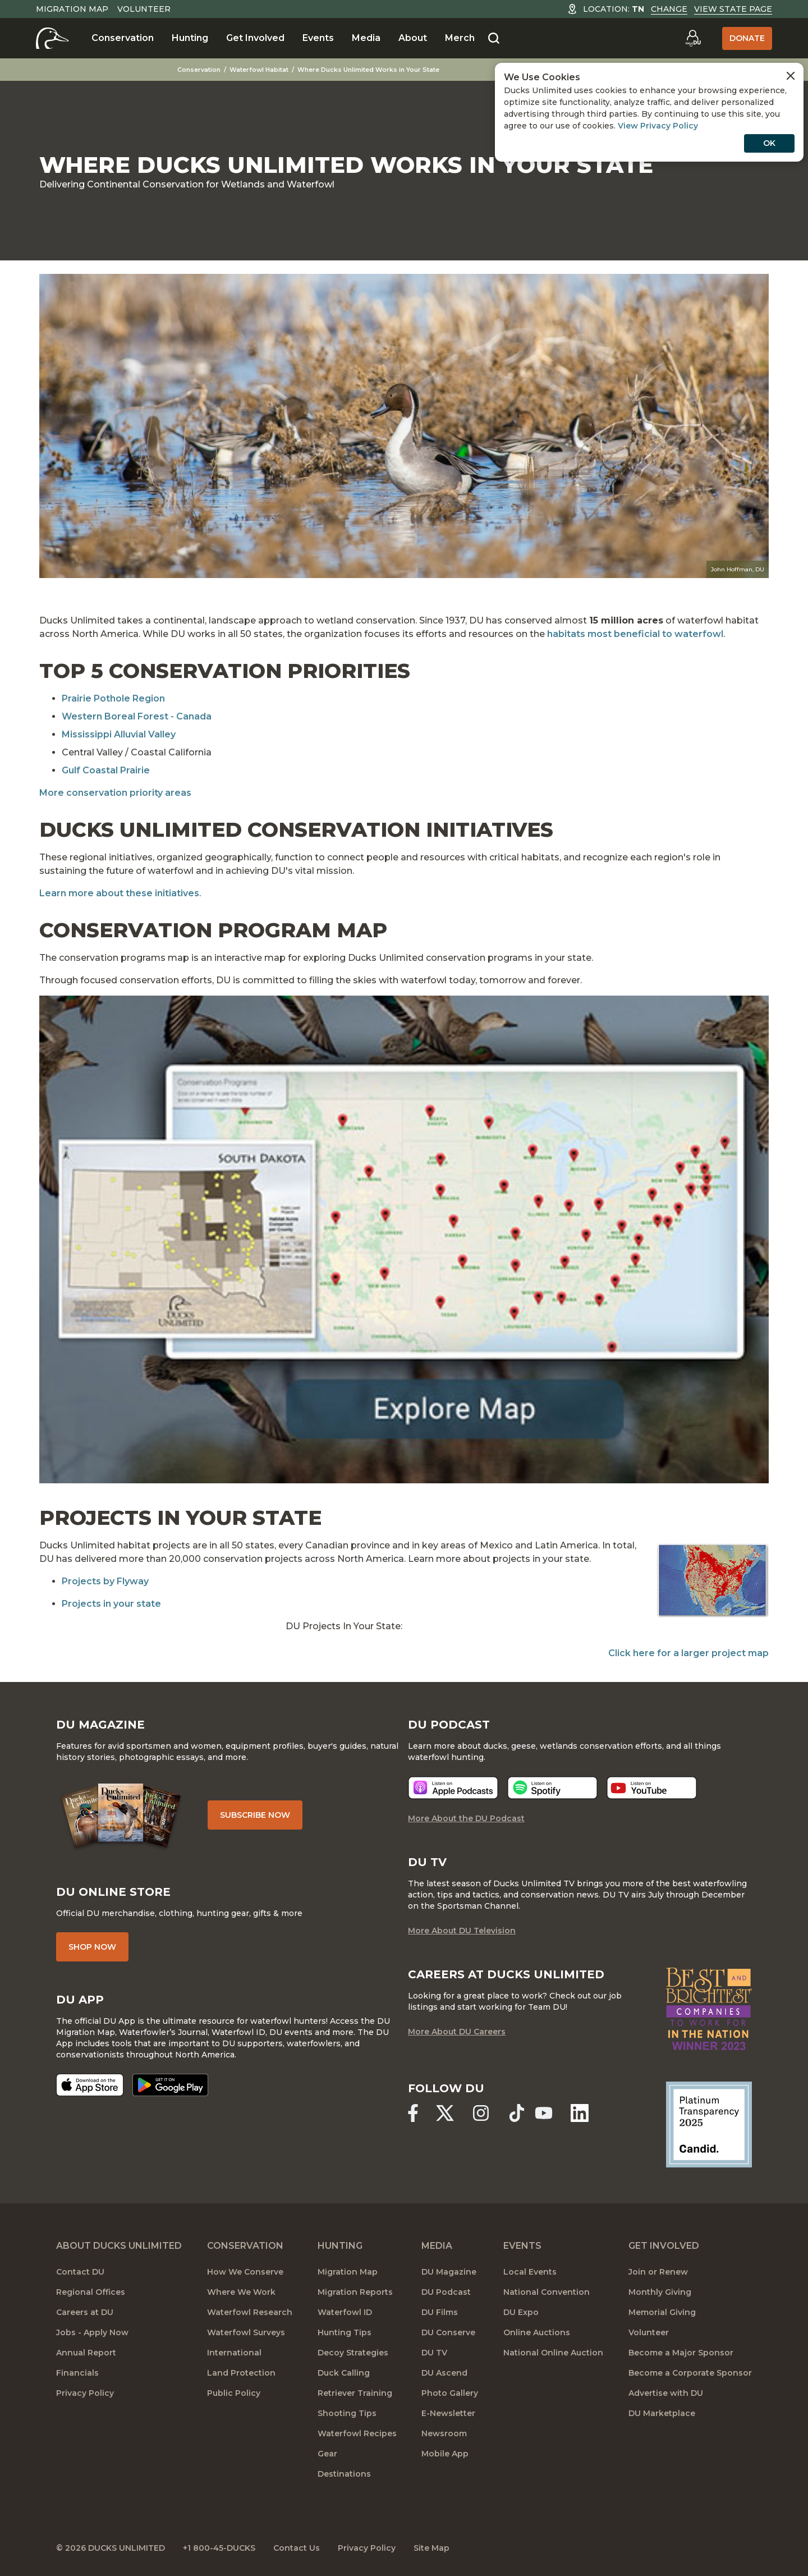 Image resolution: width=808 pixels, height=2576 pixels. I want to click on +1 800-45-DUCKS, so click(219, 2548).